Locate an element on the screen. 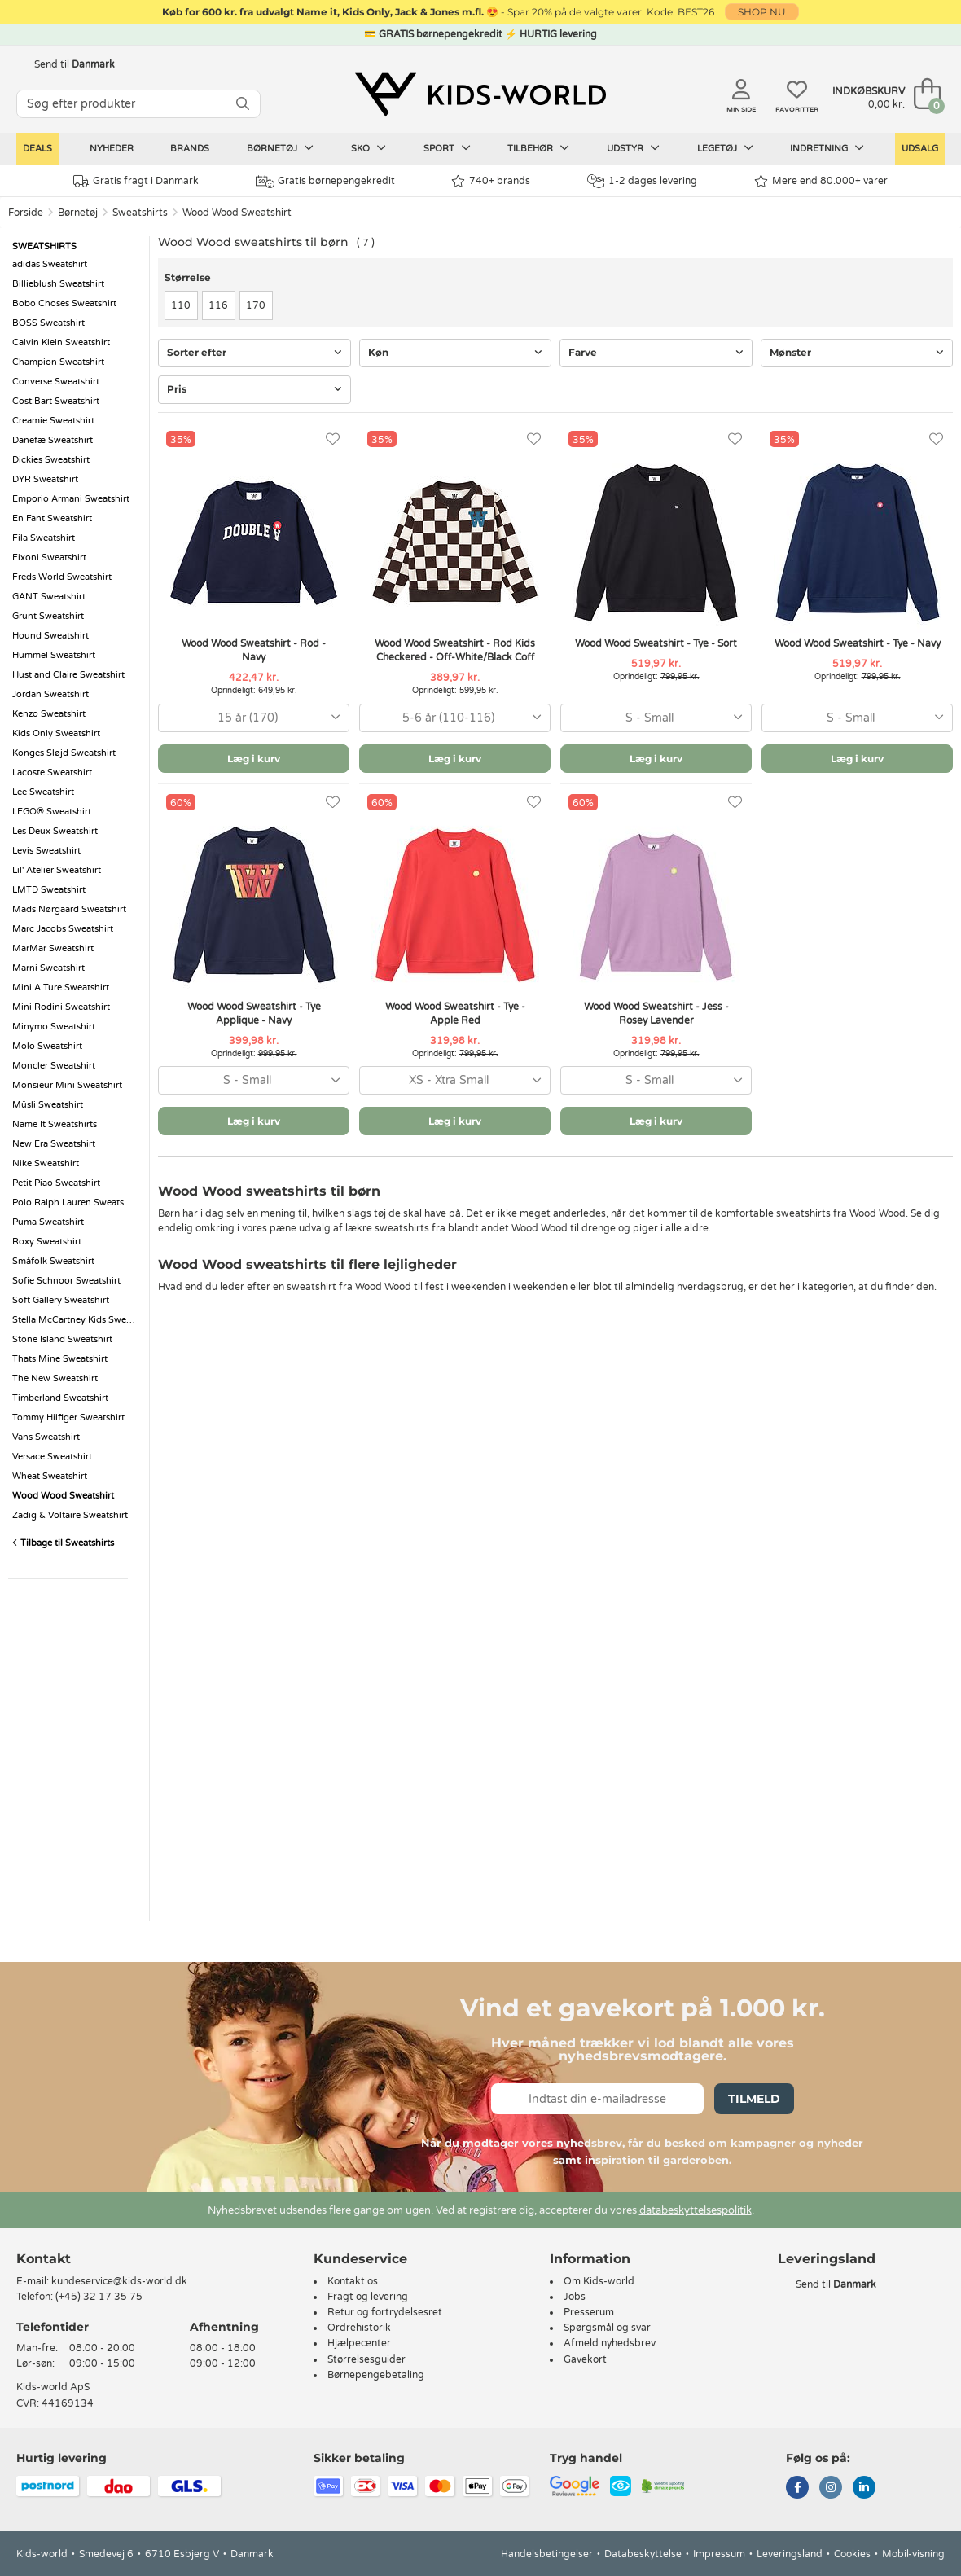 The width and height of the screenshot is (961, 2576). Tilbehør is located at coordinates (538, 148).